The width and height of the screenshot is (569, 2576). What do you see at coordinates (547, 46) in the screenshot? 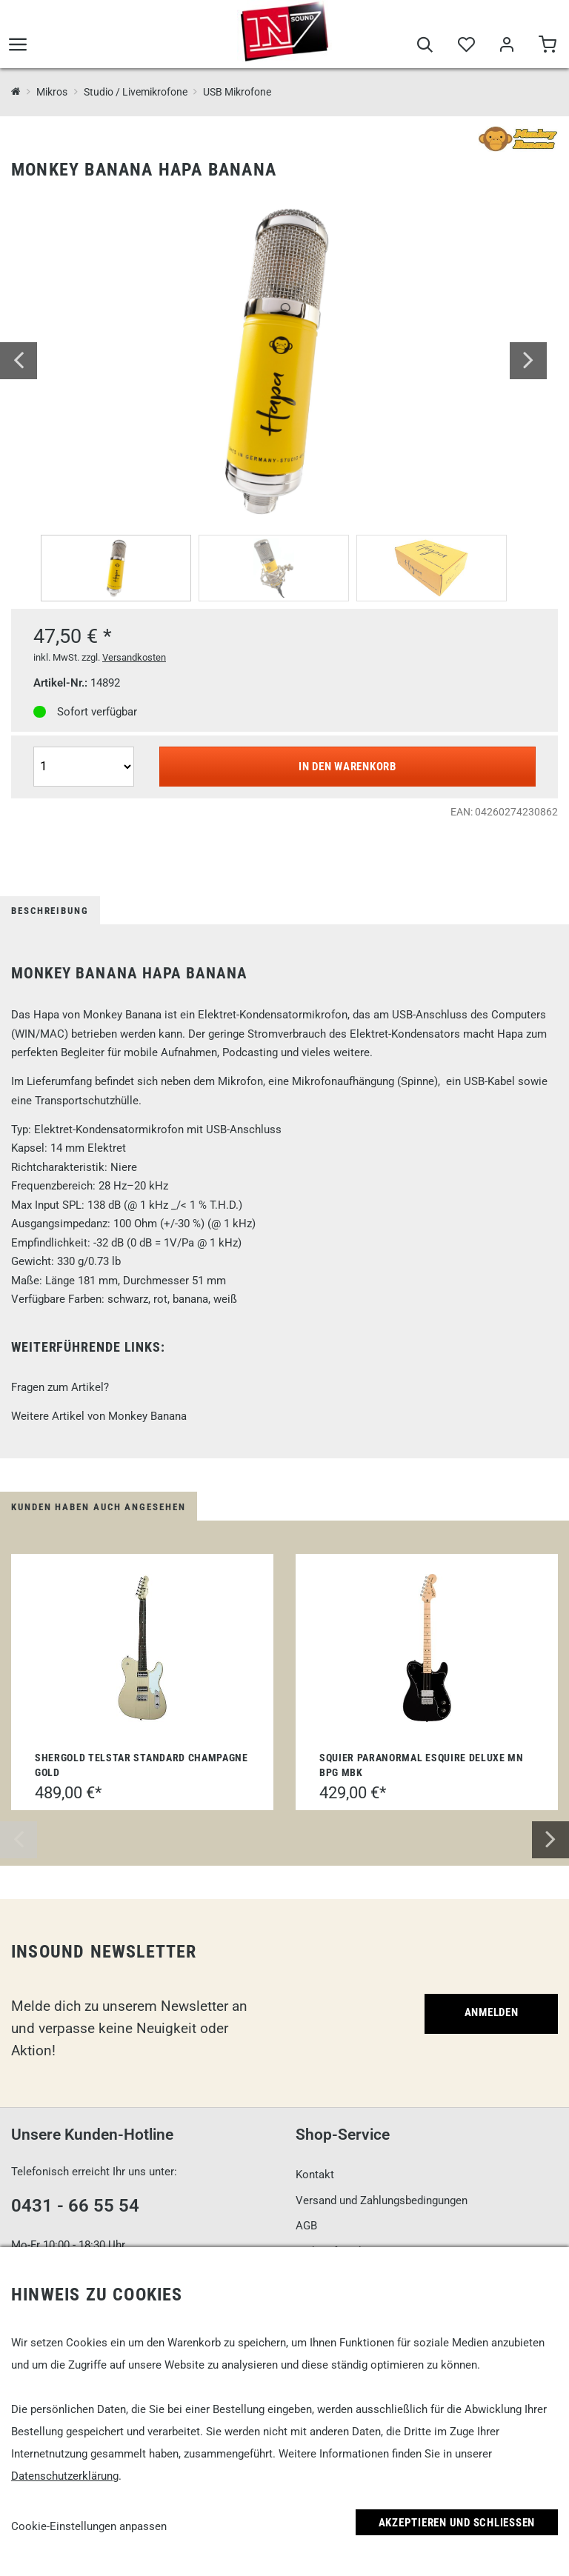
I see `[Warenkorb]` at bounding box center [547, 46].